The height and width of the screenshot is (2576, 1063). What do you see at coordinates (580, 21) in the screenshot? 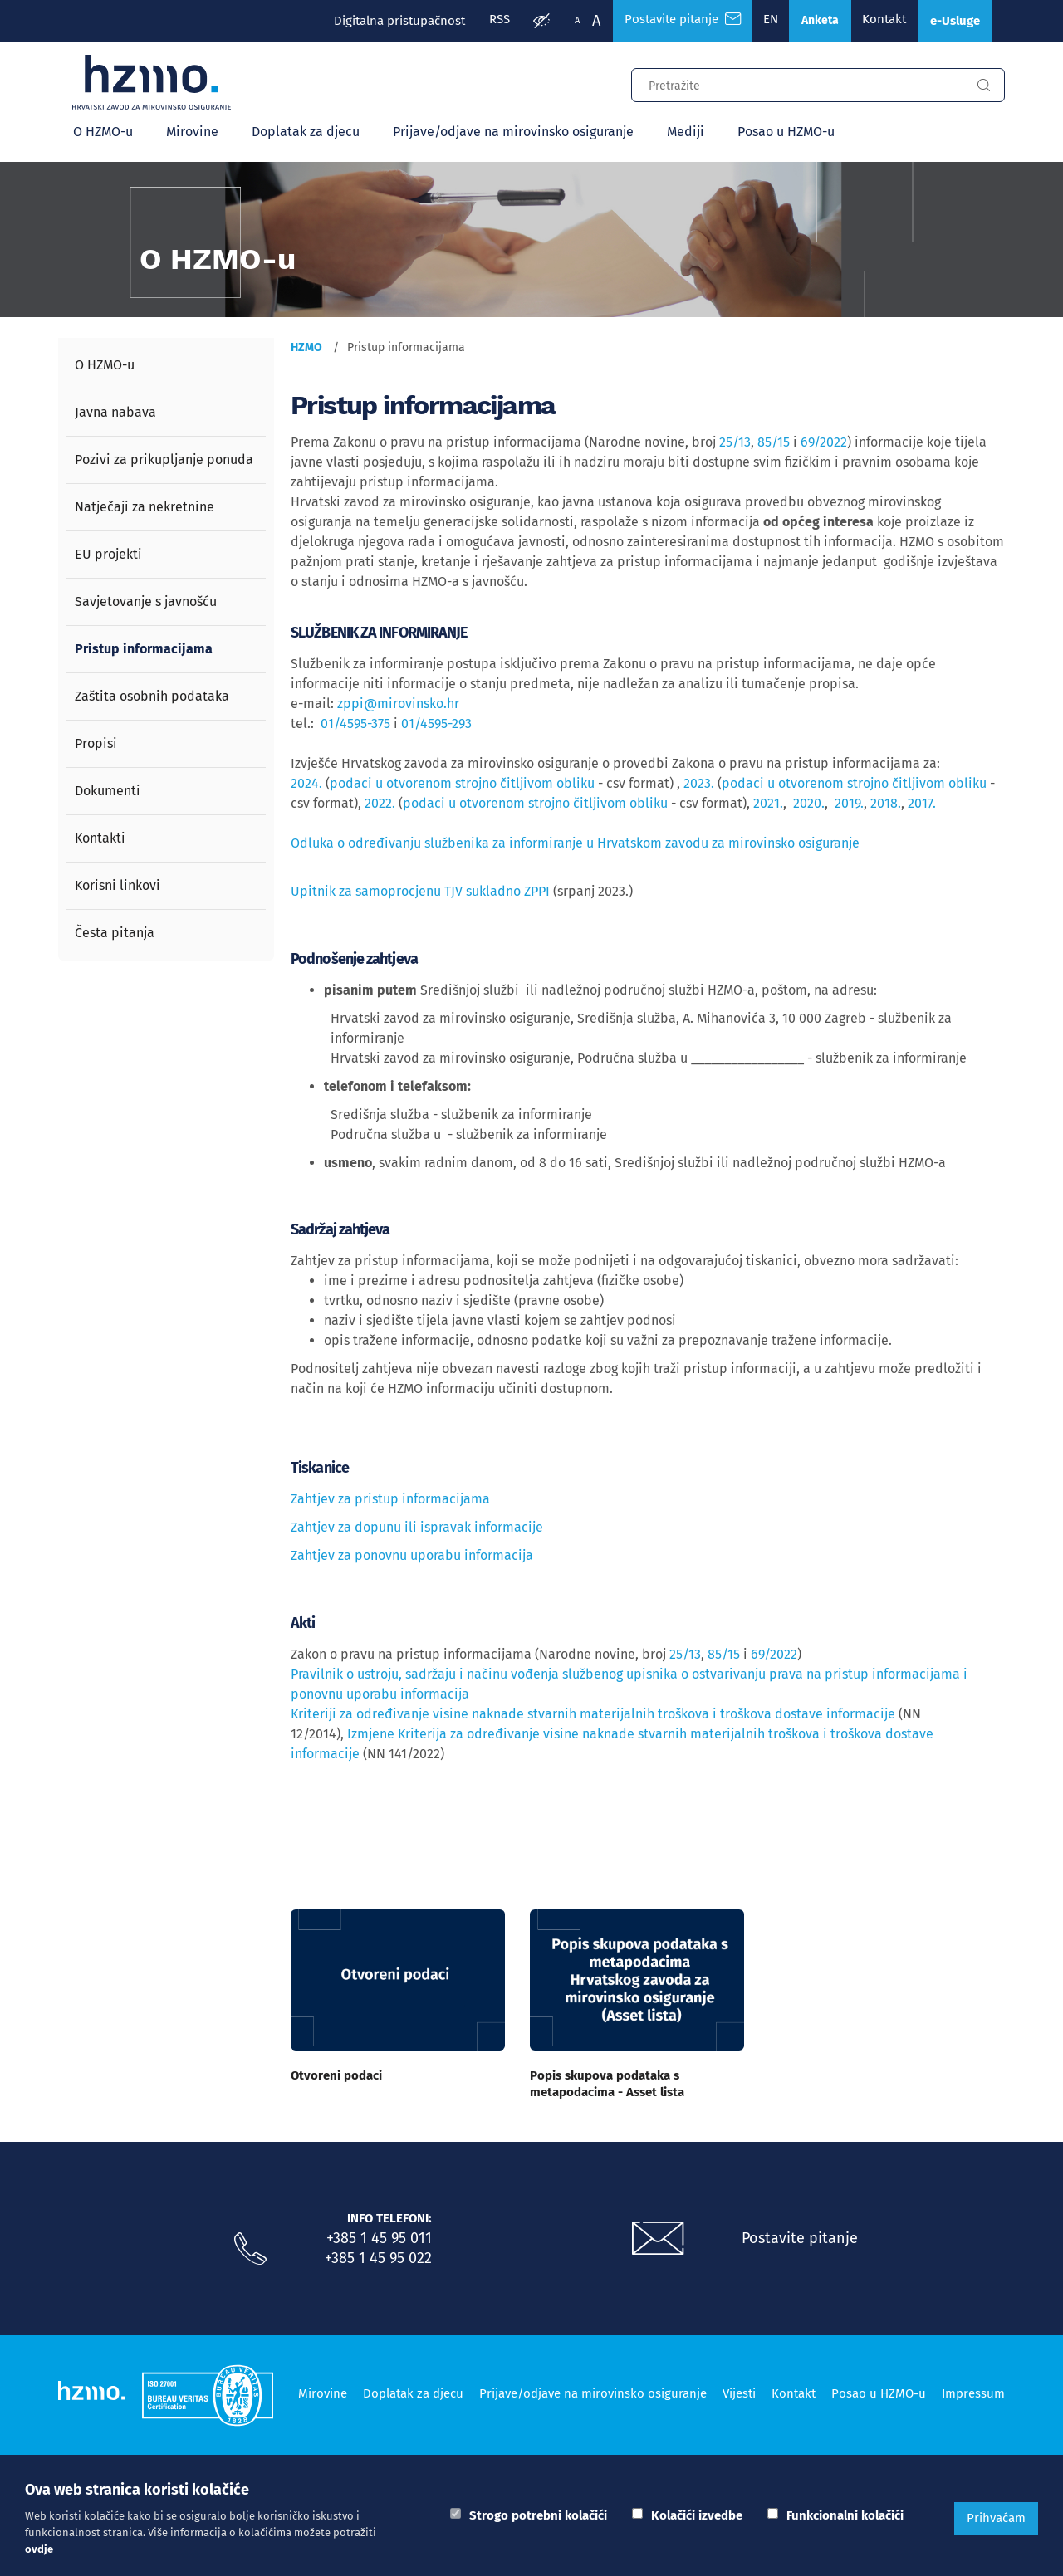
I see `A [Veća slova]` at bounding box center [580, 21].